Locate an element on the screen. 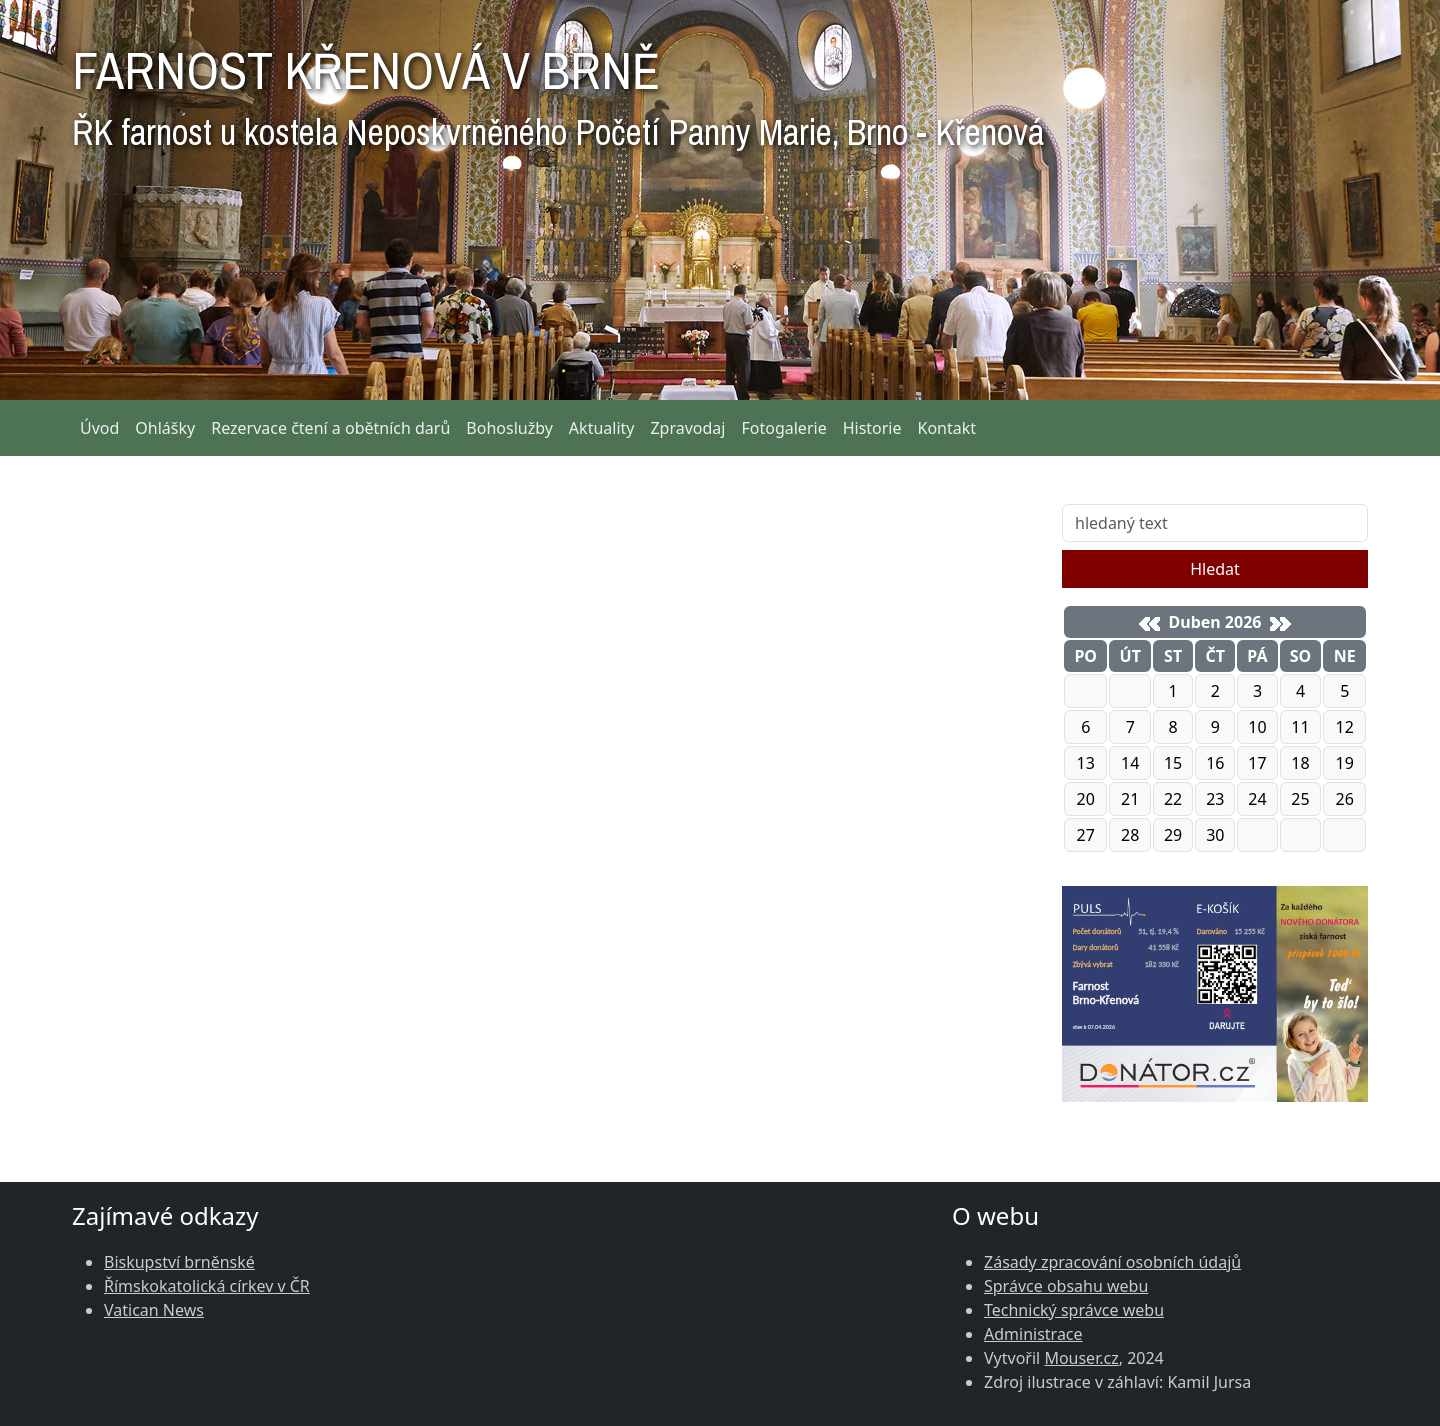 The width and height of the screenshot is (1440, 1426). FARNOST KŘENOVÁ V BRNĚ is located at coordinates (558, 90).